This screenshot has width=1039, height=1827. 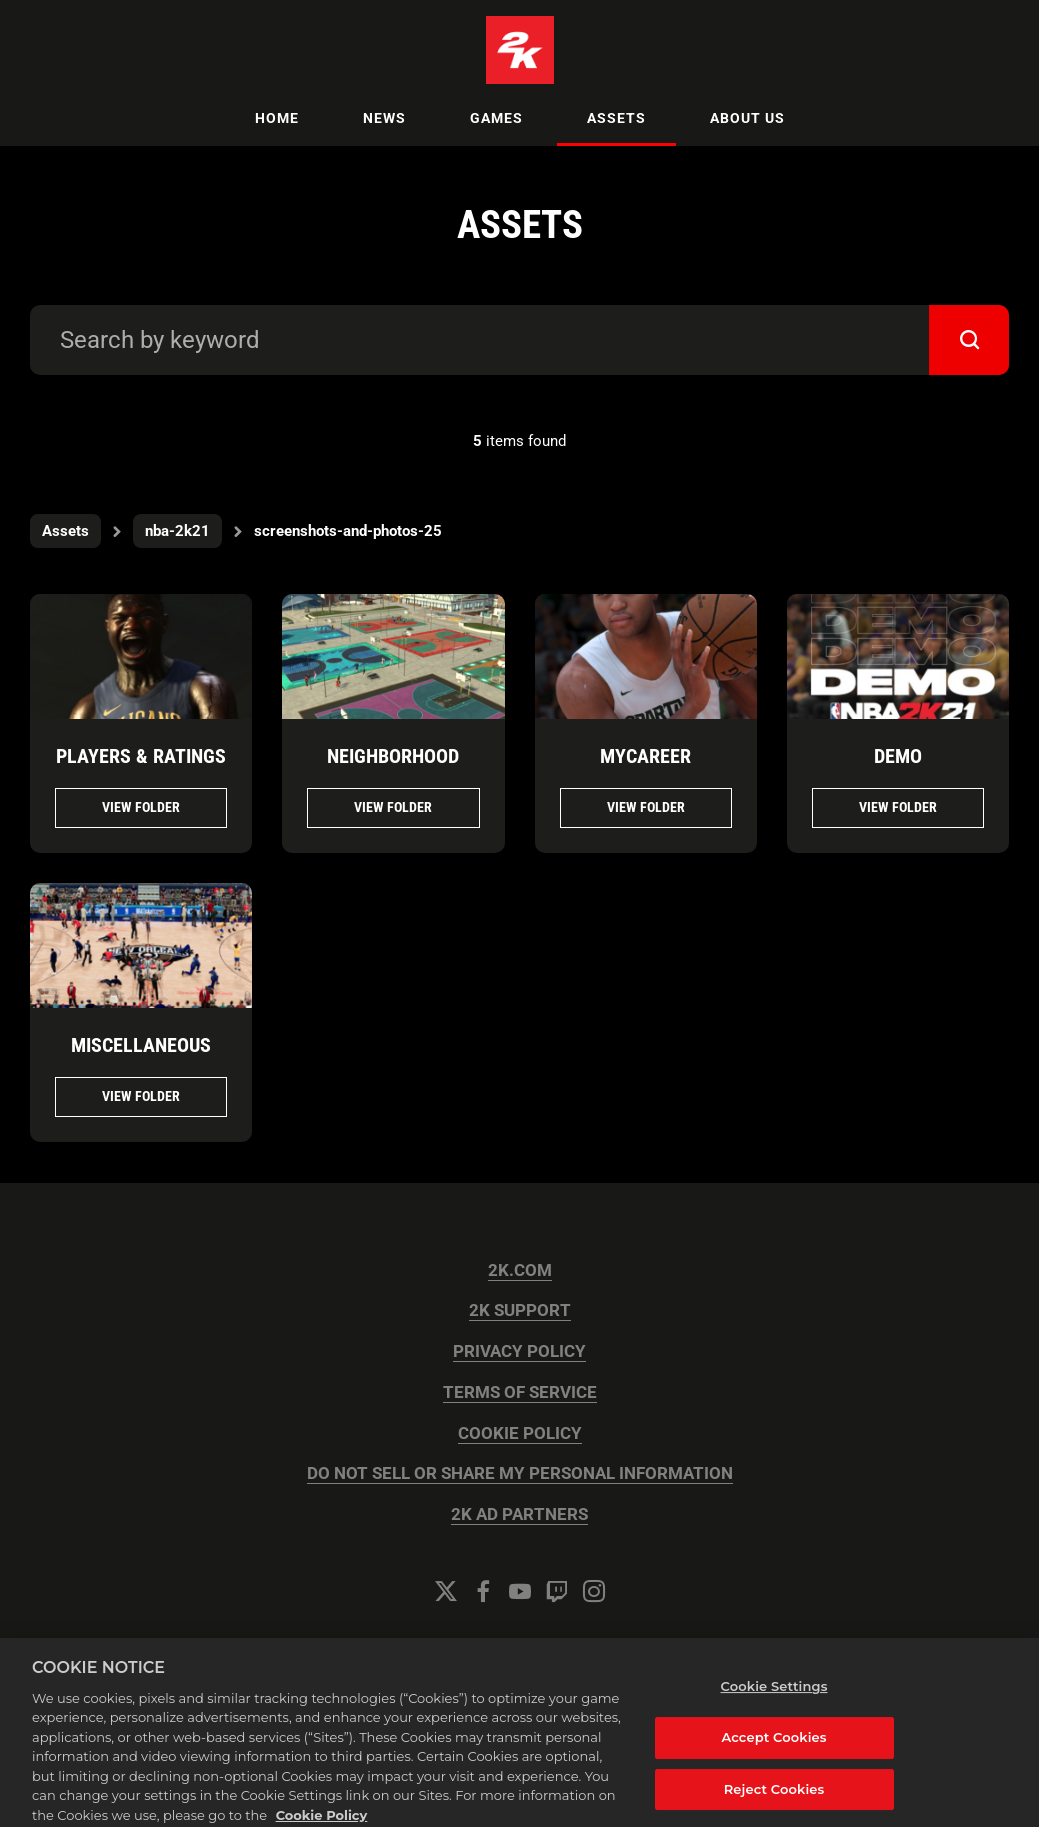 What do you see at coordinates (774, 1803) in the screenshot?
I see `Reject Cookies` at bounding box center [774, 1803].